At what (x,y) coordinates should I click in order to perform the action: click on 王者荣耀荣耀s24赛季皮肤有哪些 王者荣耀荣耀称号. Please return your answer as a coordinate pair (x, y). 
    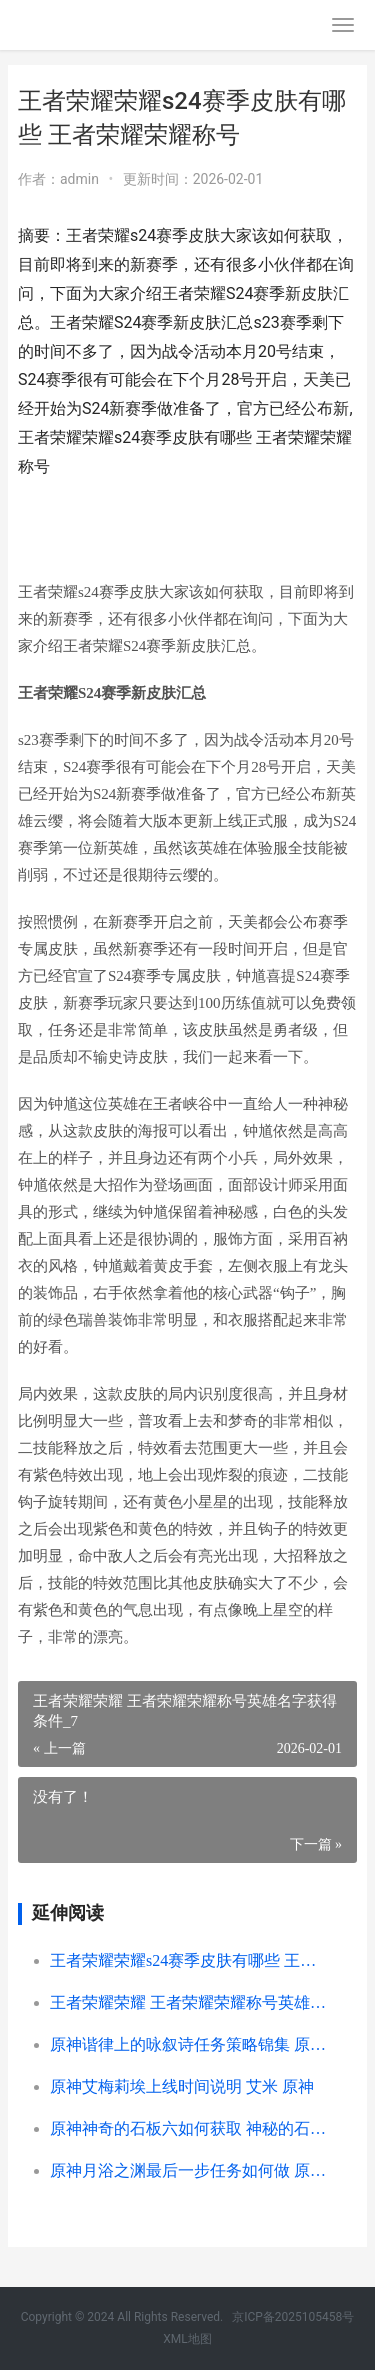
    Looking at the image, I should click on (188, 1960).